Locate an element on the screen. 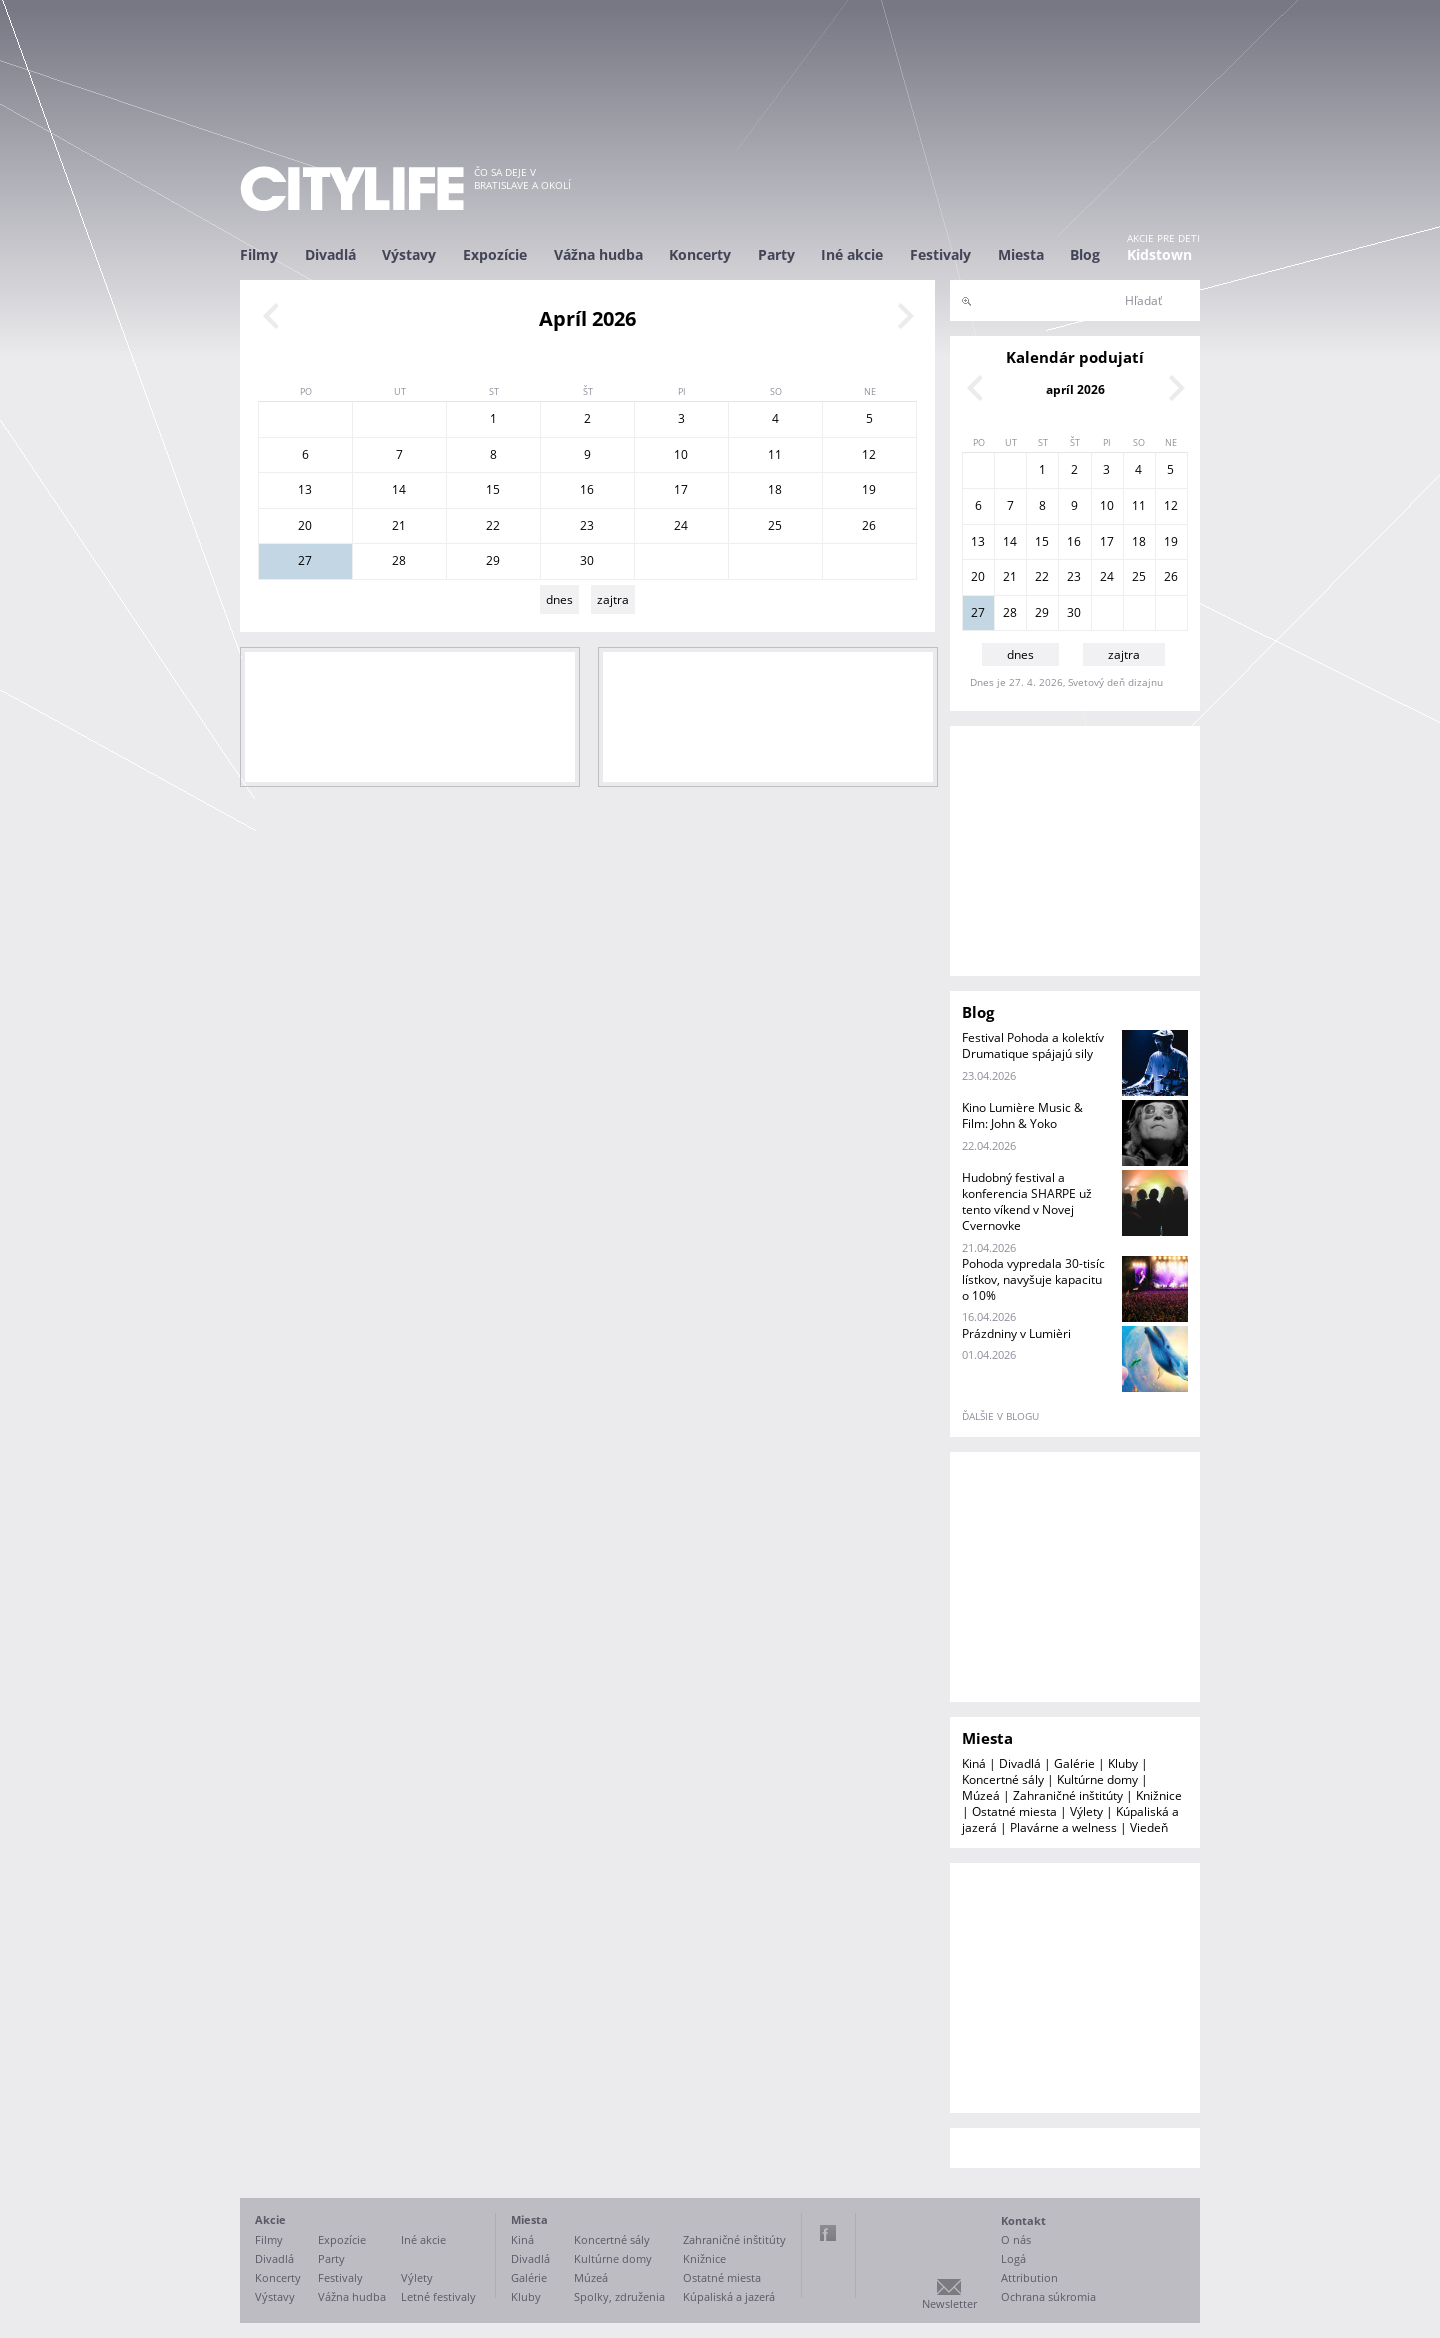 The width and height of the screenshot is (1440, 2338). Kidstown is located at coordinates (1159, 254).